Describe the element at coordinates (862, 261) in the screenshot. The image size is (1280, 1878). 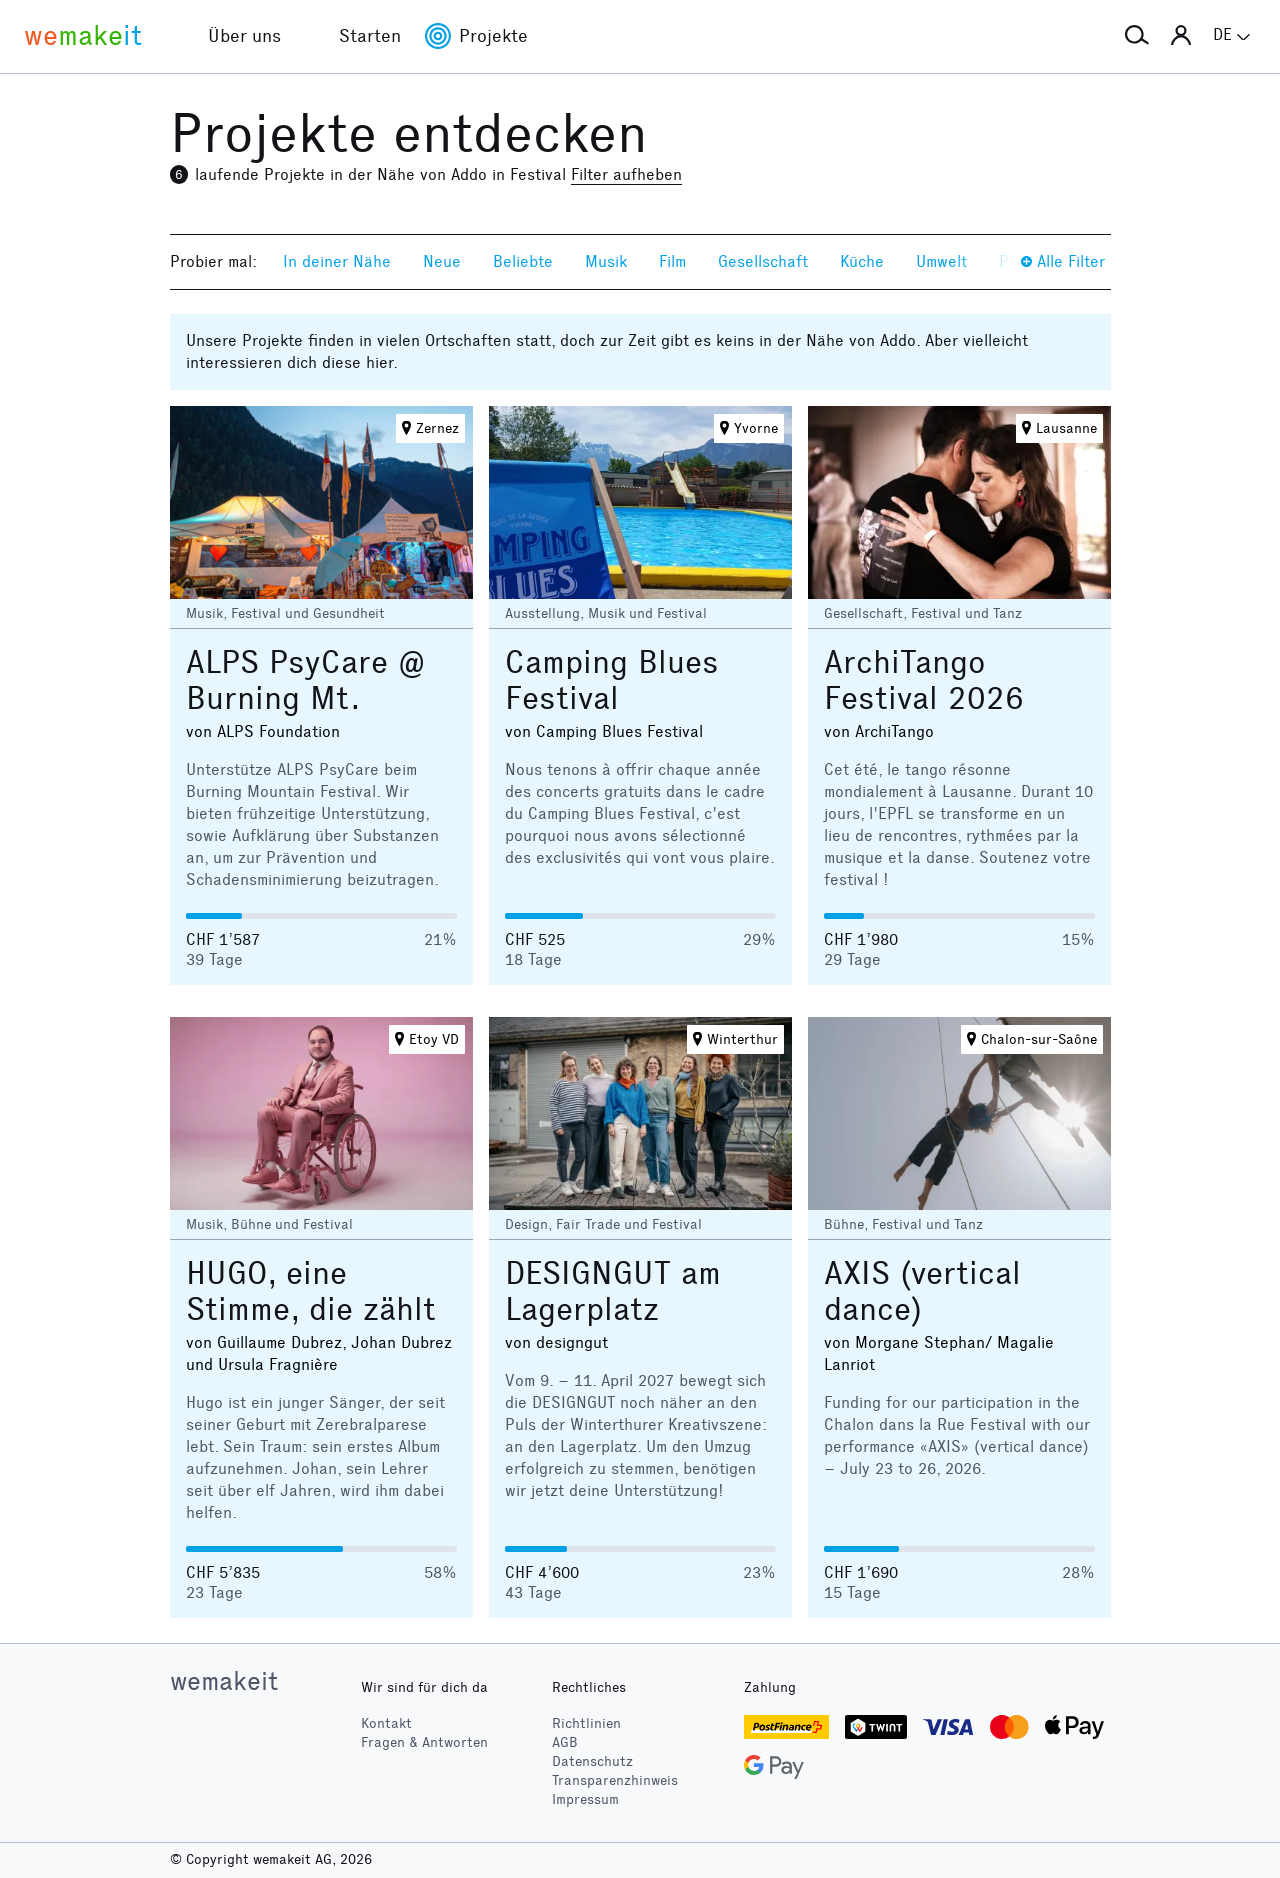
I see `Küche` at that location.